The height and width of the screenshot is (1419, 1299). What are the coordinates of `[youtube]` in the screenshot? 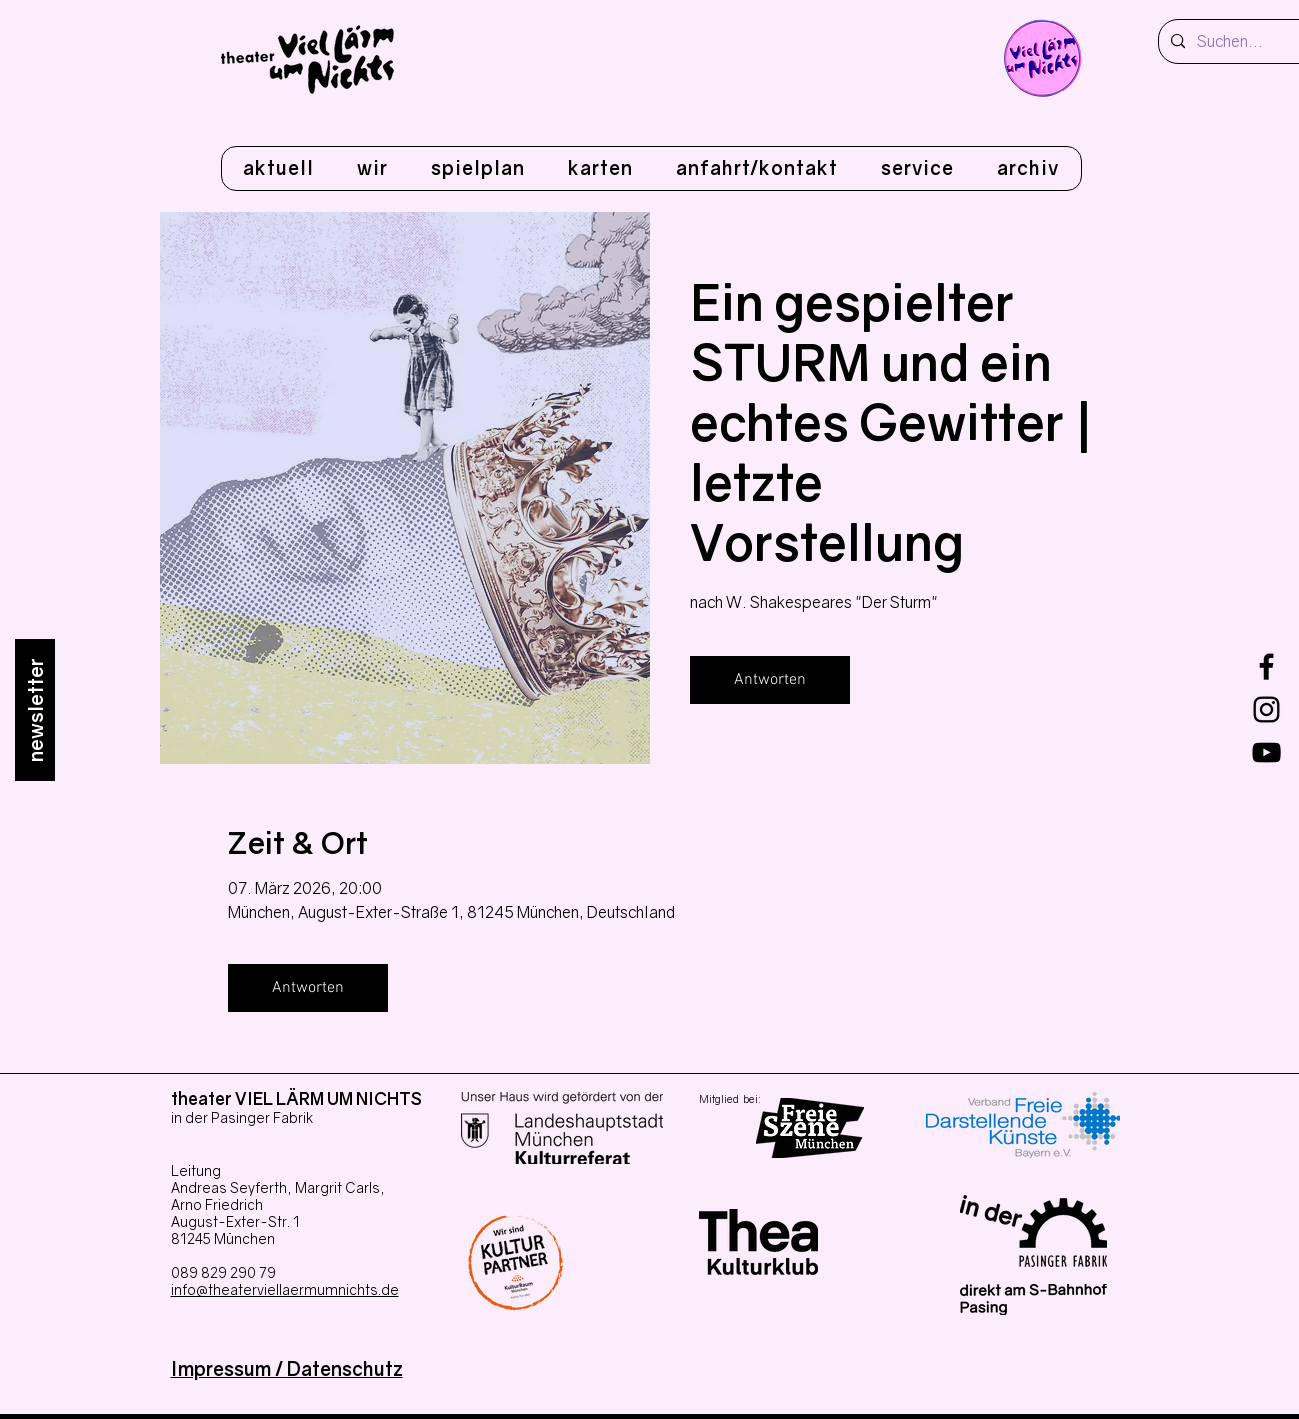 It's located at (1266, 752).